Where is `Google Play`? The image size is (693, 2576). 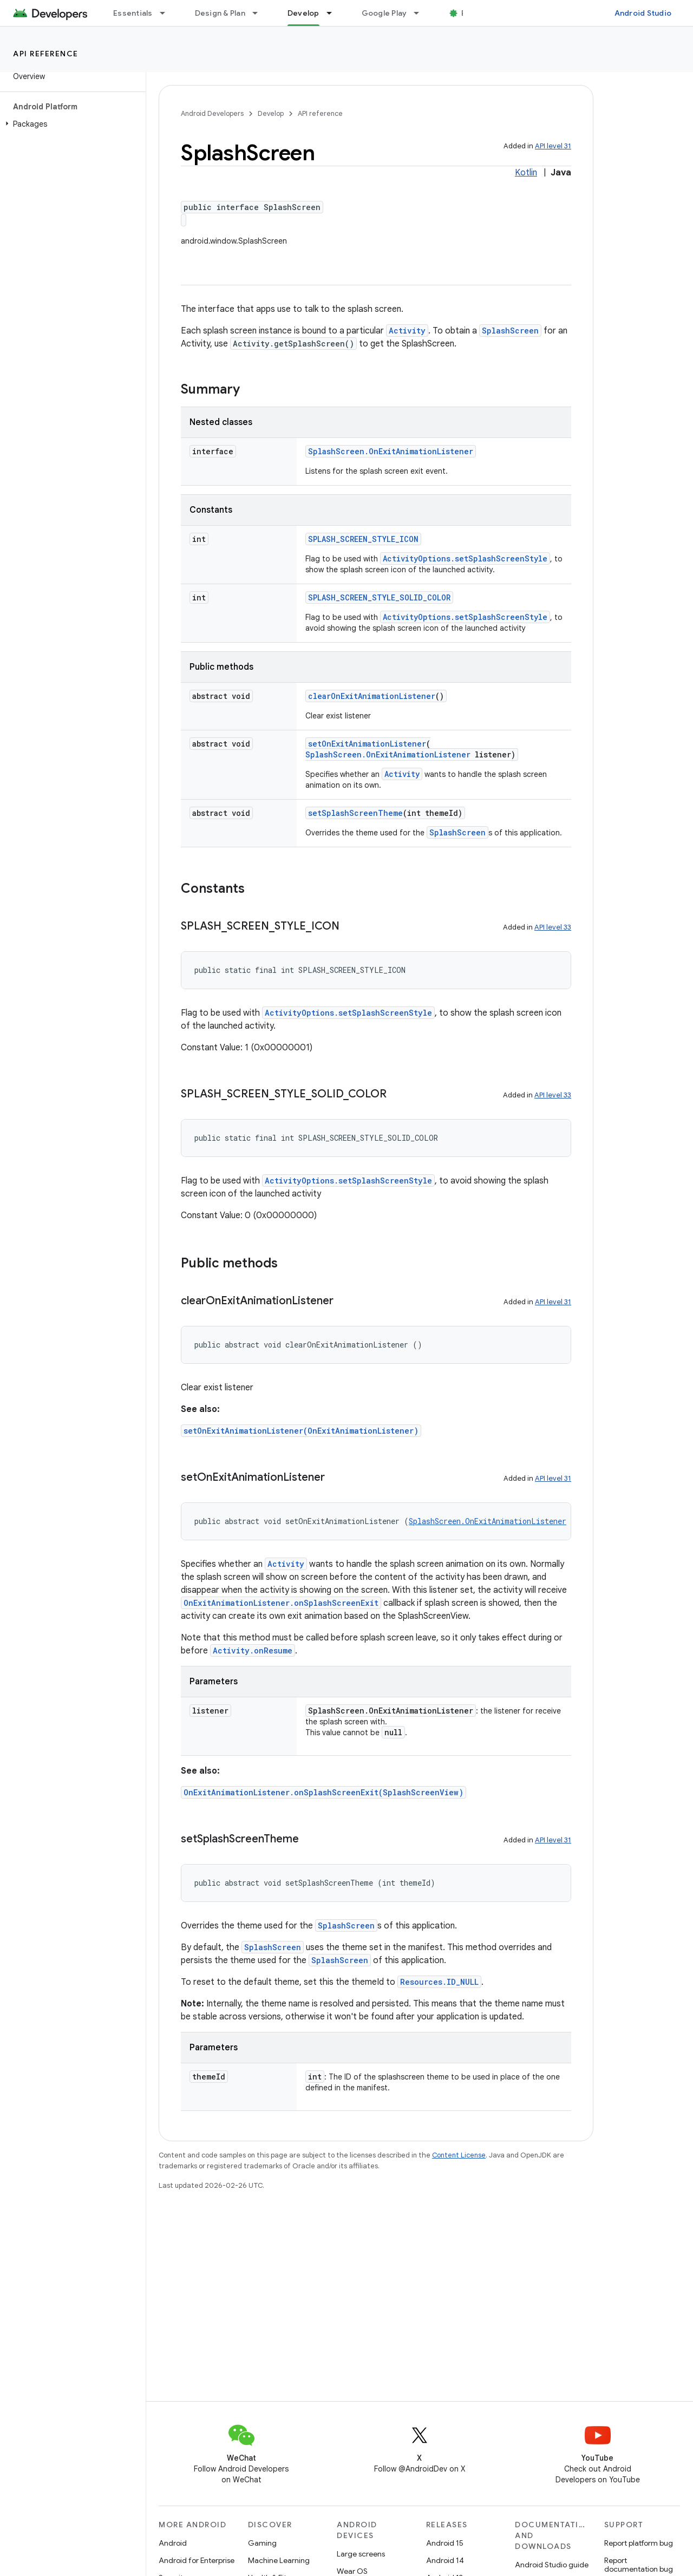 Google Play is located at coordinates (384, 13).